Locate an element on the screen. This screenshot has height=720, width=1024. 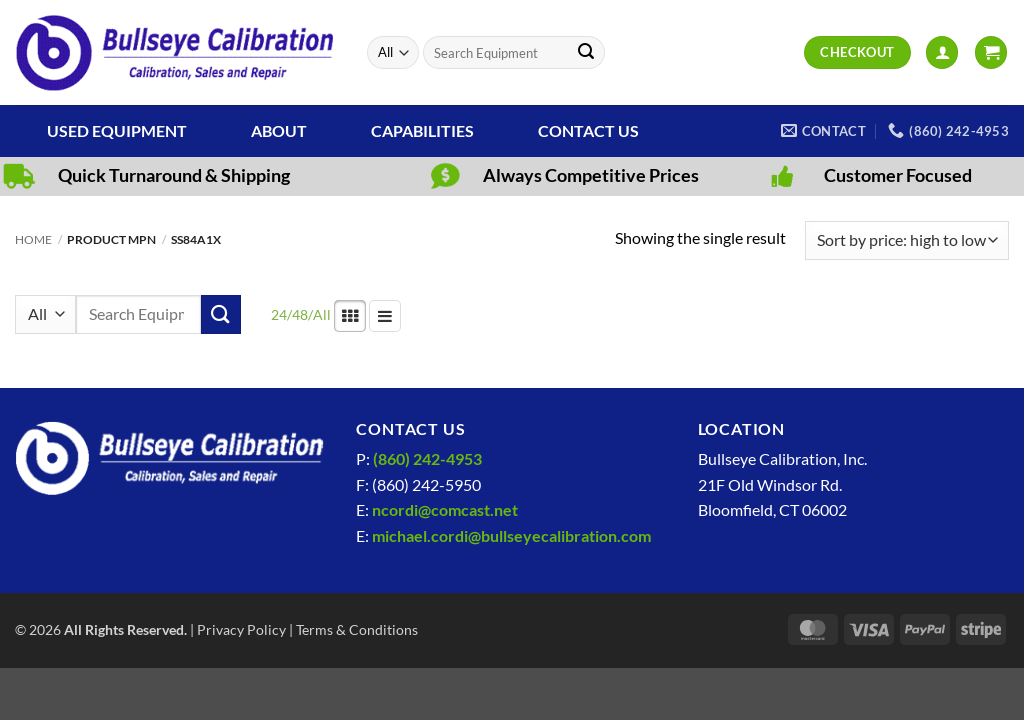
48 is located at coordinates (300, 314).